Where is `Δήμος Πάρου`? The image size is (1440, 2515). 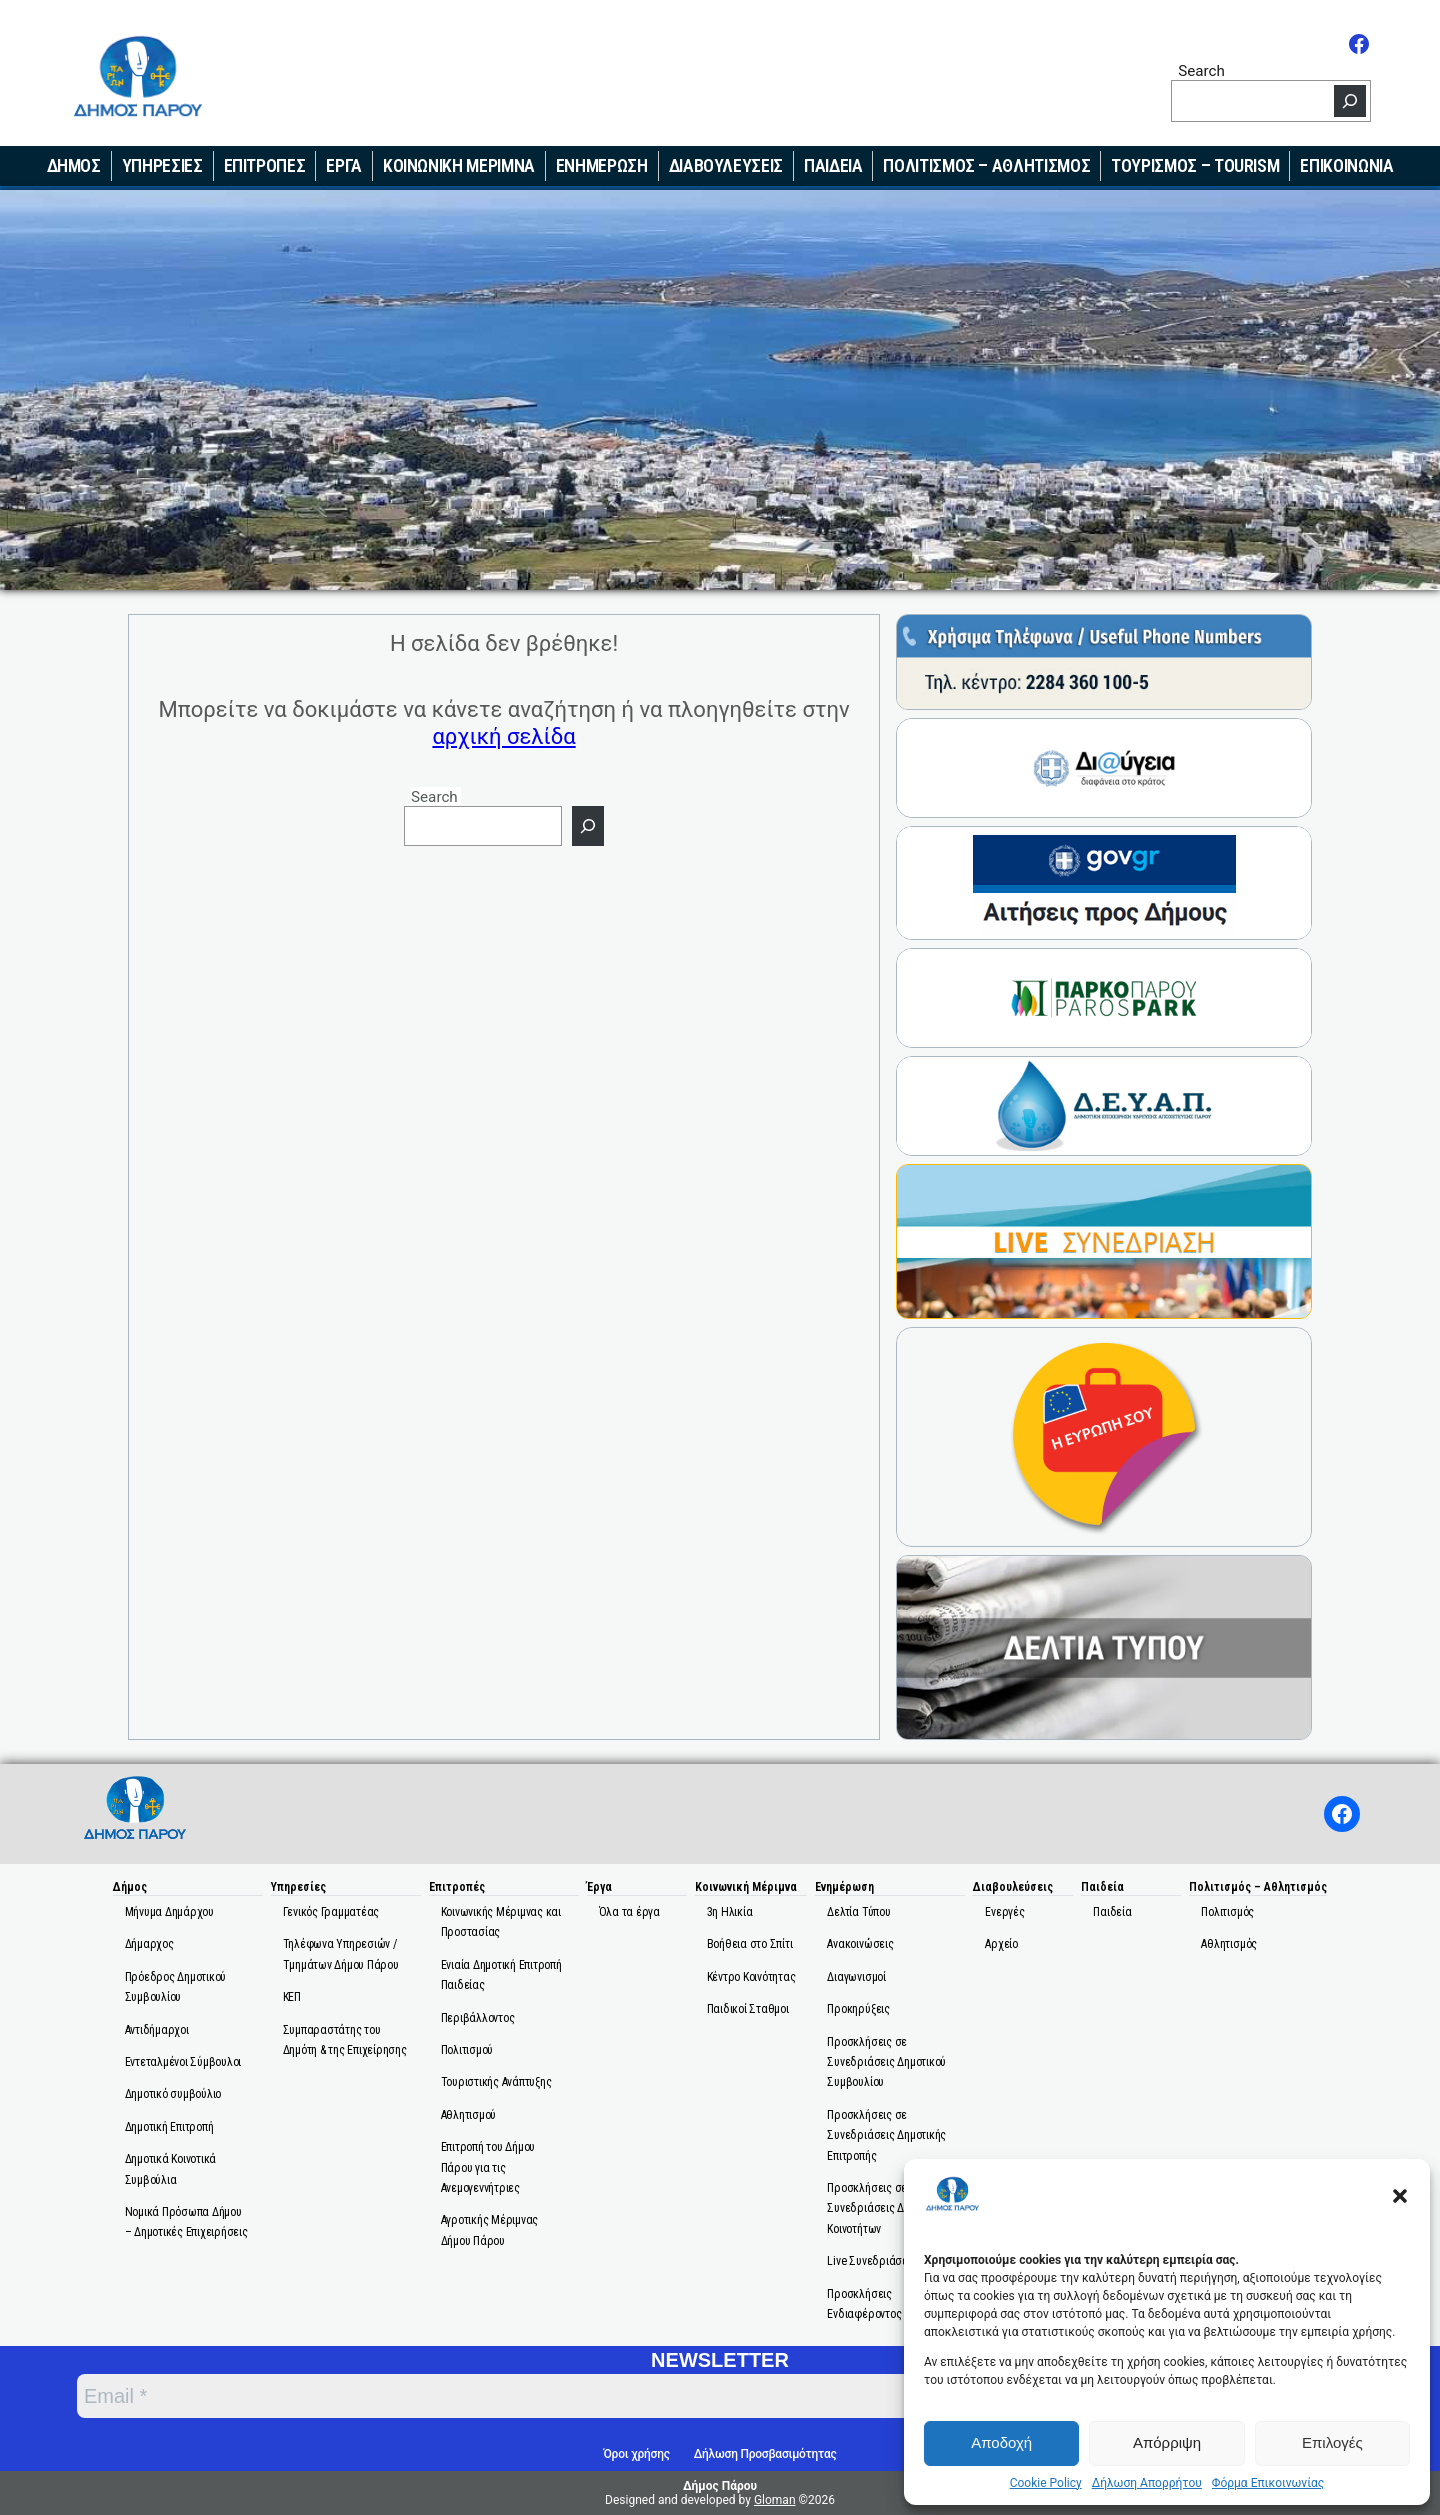
Δήμος Πάρου is located at coordinates (720, 2486).